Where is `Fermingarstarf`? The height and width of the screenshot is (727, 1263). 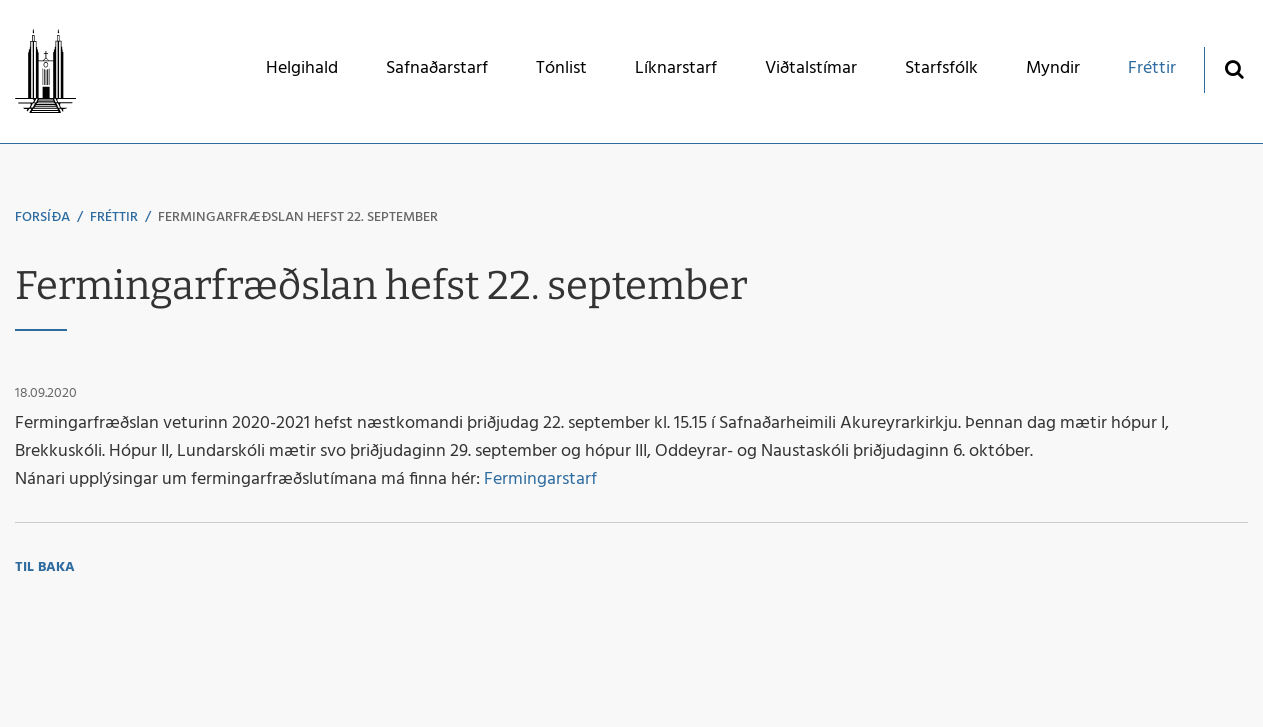 Fermingarstarf is located at coordinates (540, 479).